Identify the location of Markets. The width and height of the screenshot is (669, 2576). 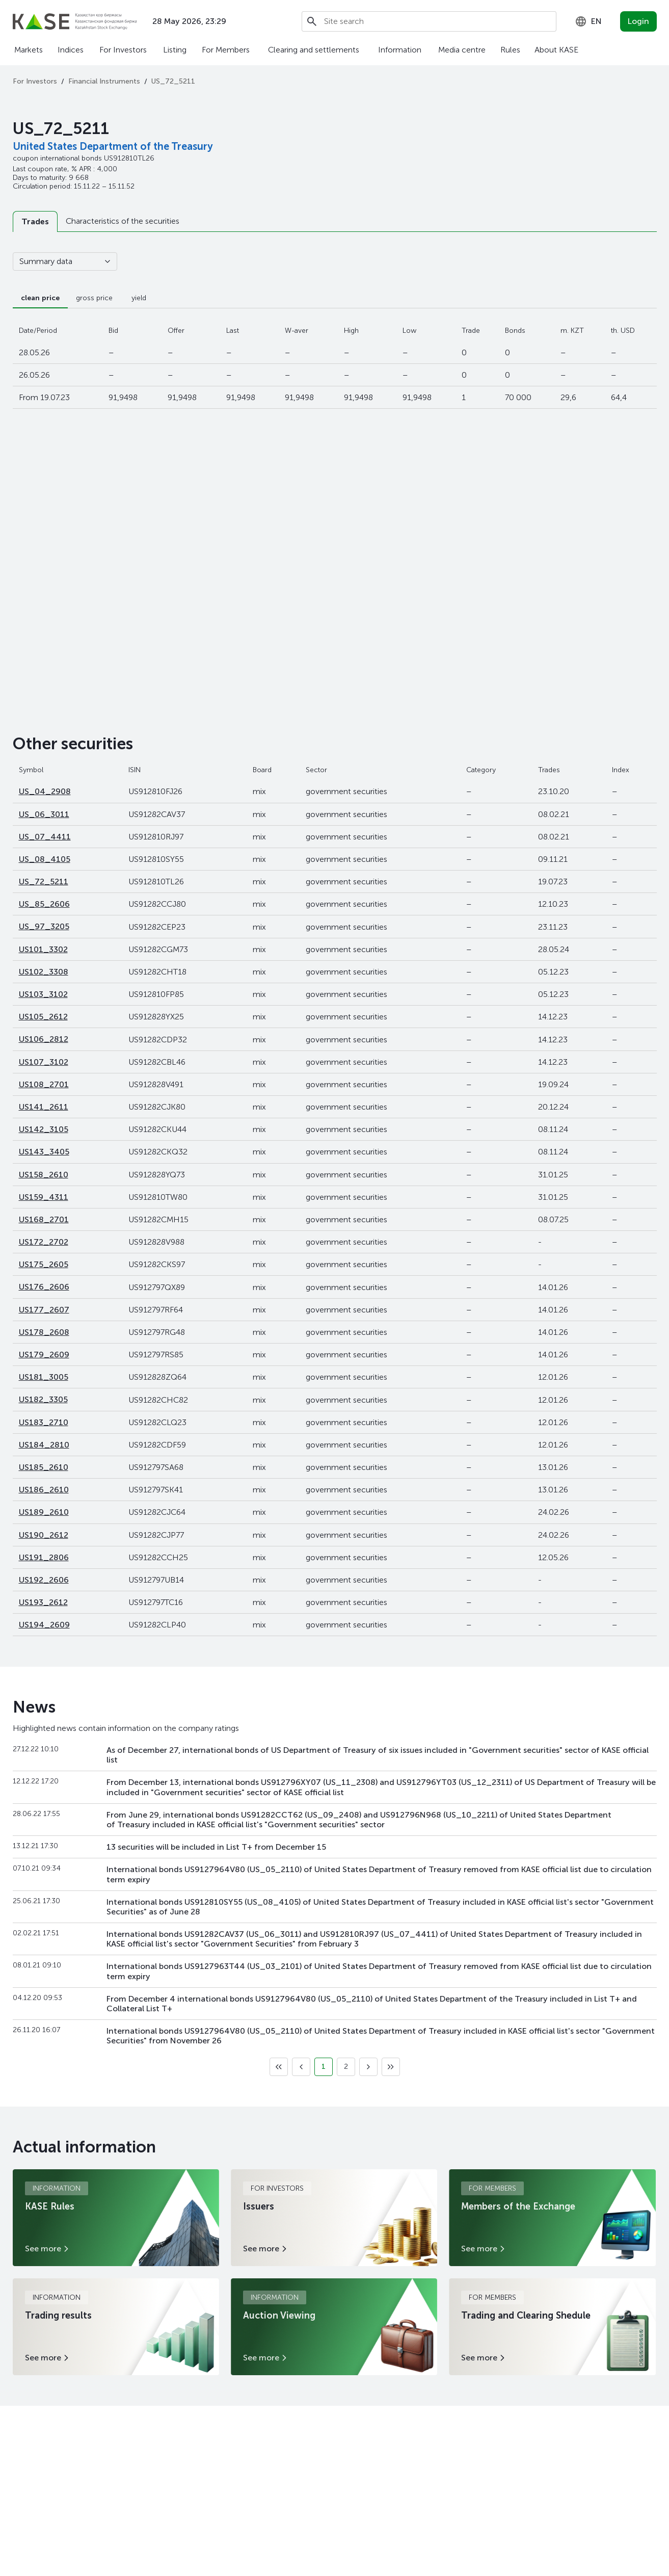
(28, 50).